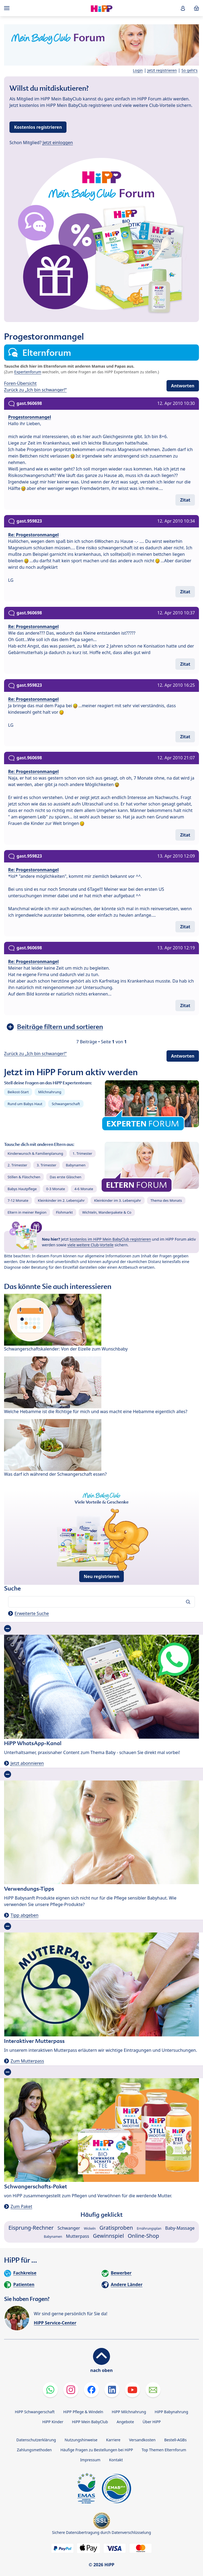 The width and height of the screenshot is (203, 2576). What do you see at coordinates (90, 2228) in the screenshot?
I see `Wickeln` at bounding box center [90, 2228].